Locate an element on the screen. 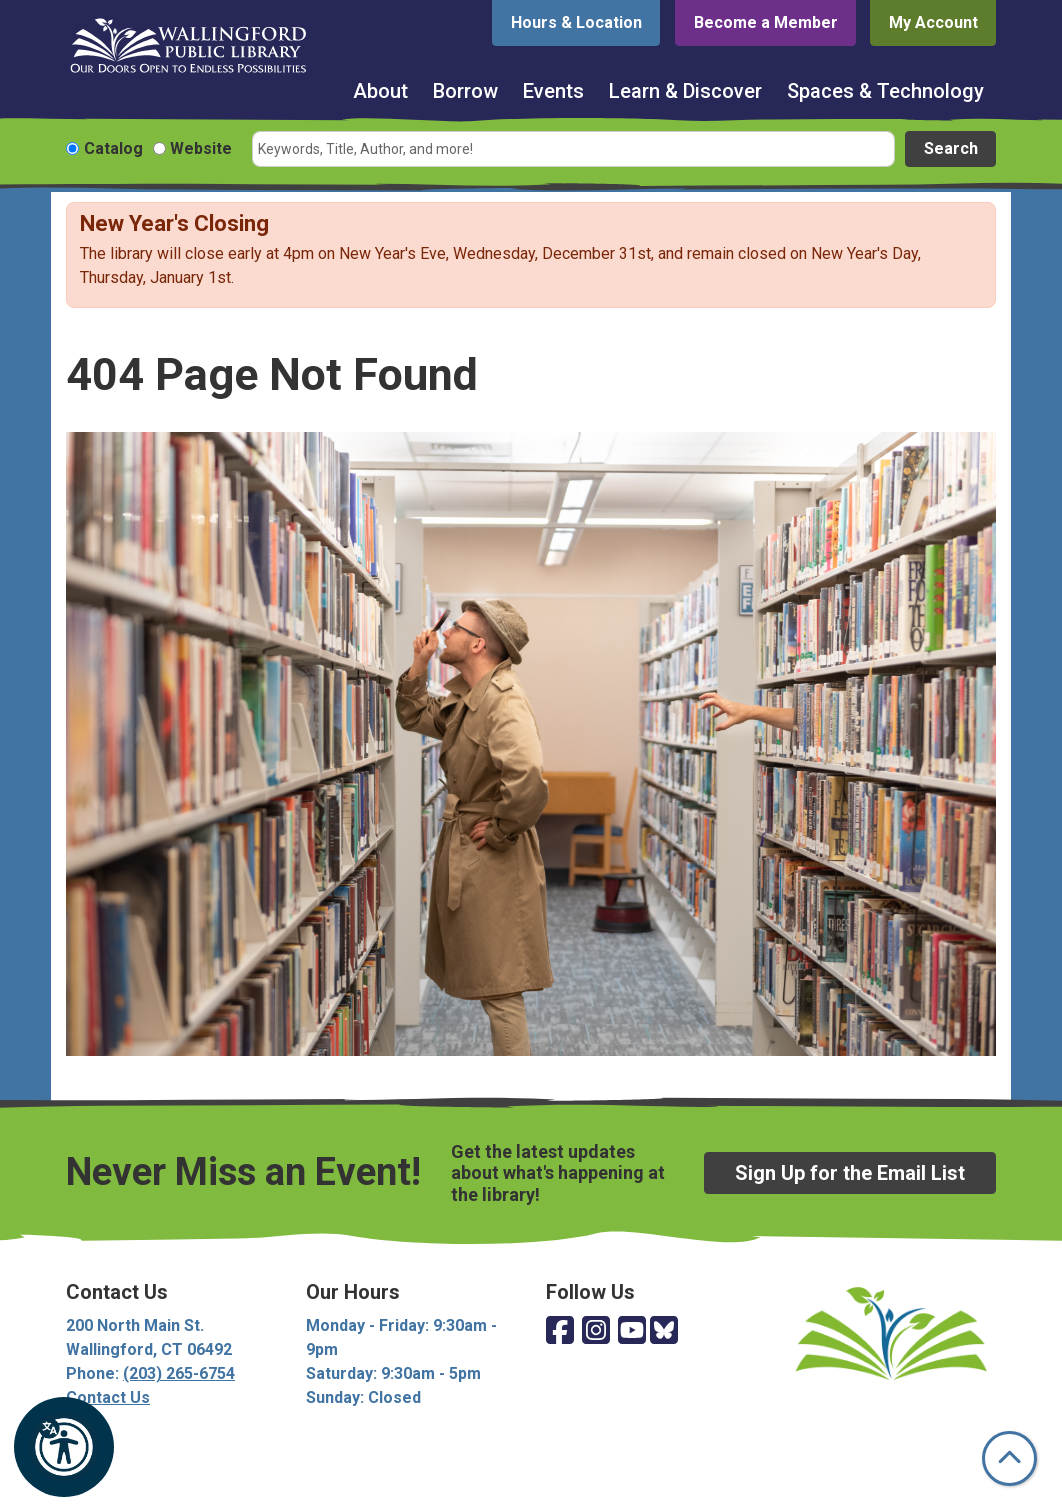 The height and width of the screenshot is (1511, 1062). My Account is located at coordinates (933, 22).